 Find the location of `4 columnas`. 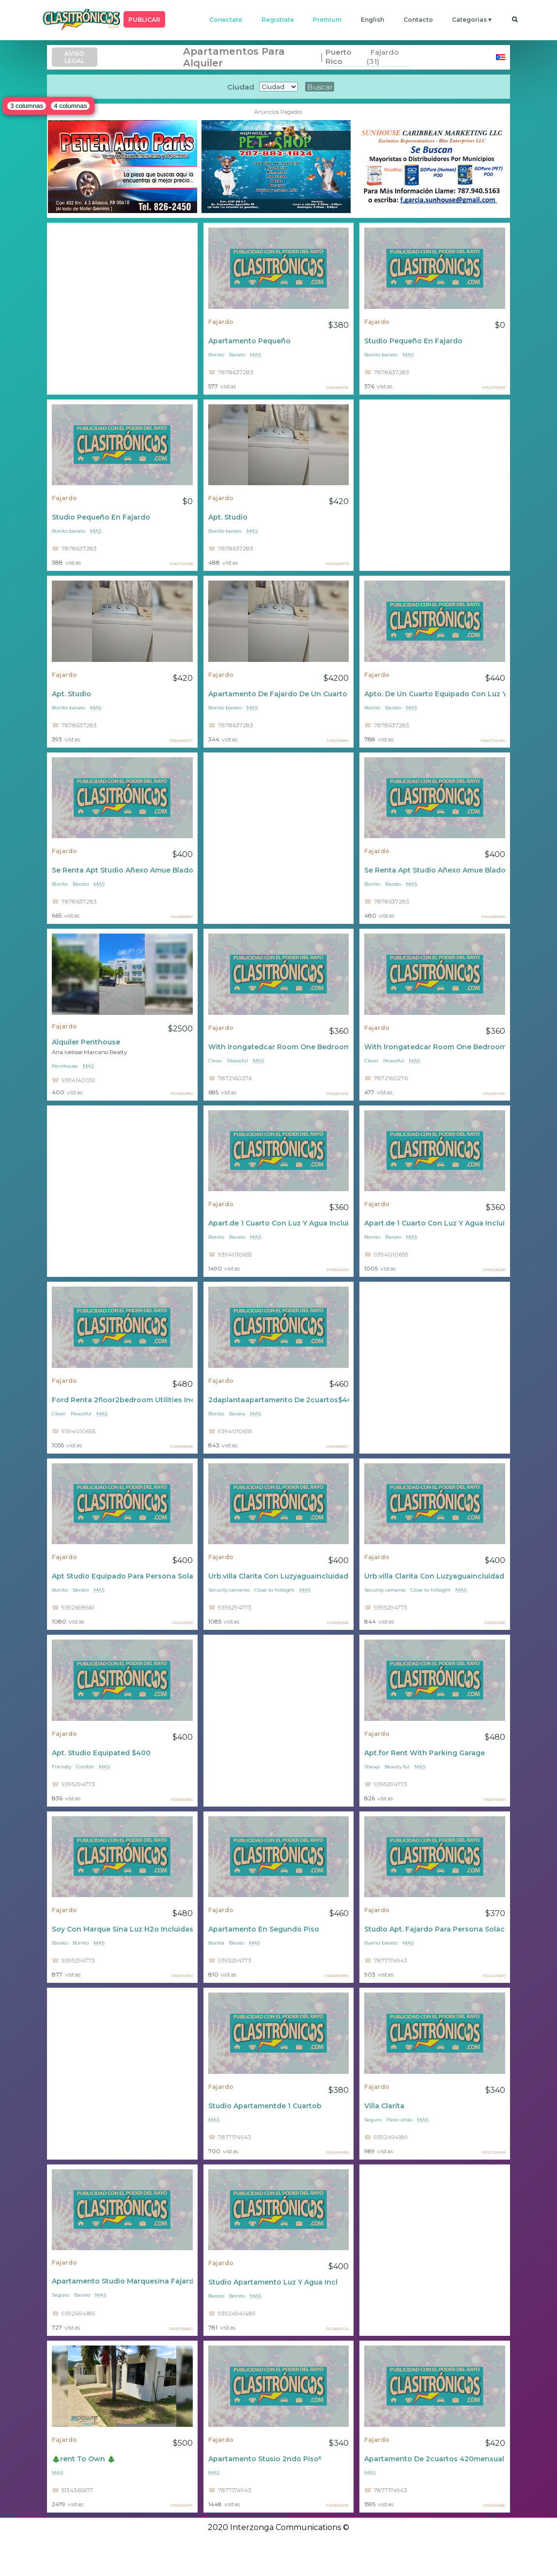

4 columnas is located at coordinates (70, 105).